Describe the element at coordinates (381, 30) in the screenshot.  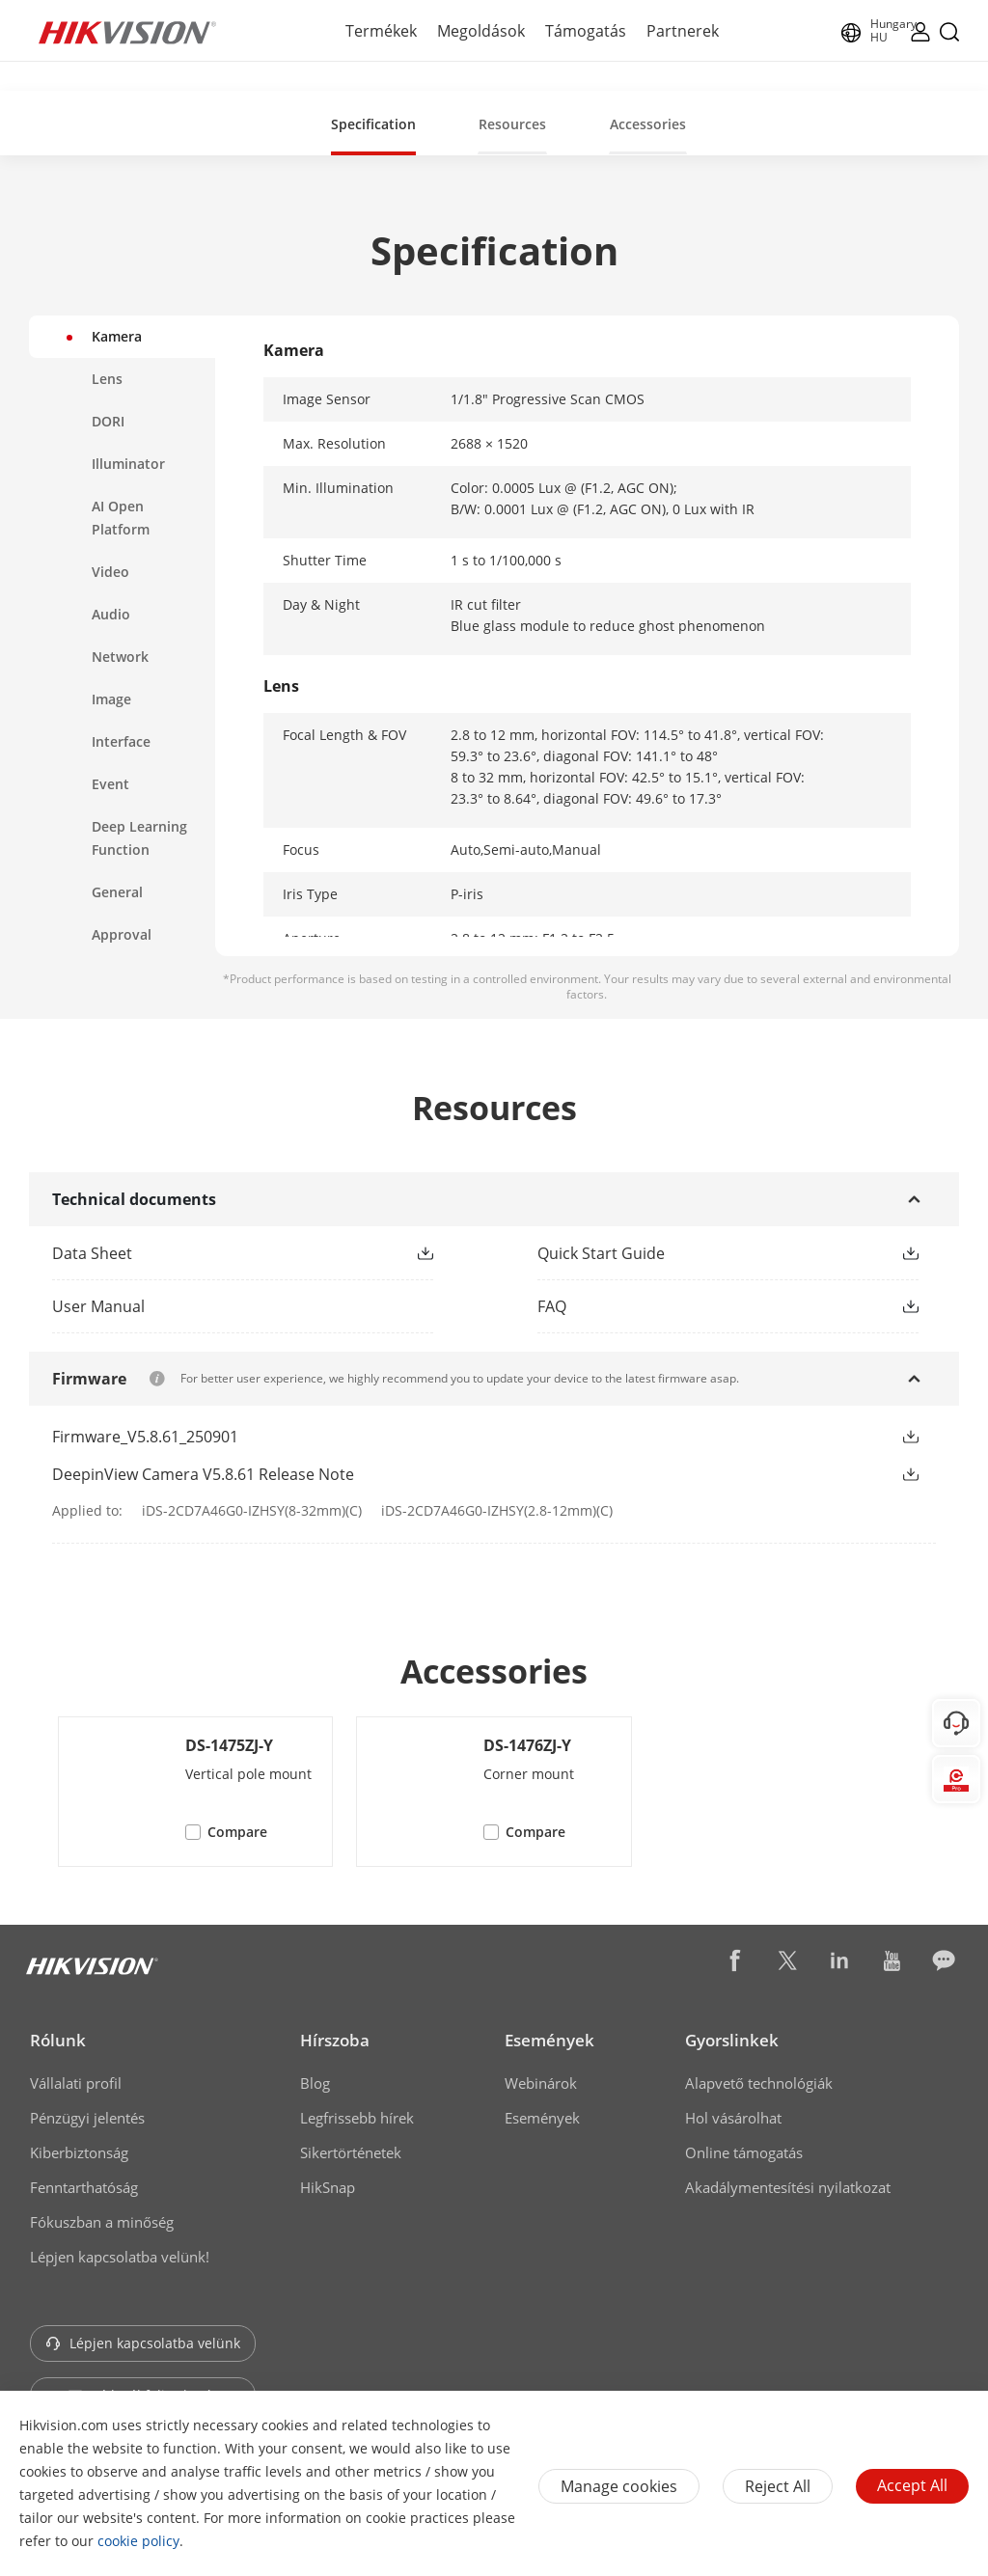
I see `Termékek` at that location.